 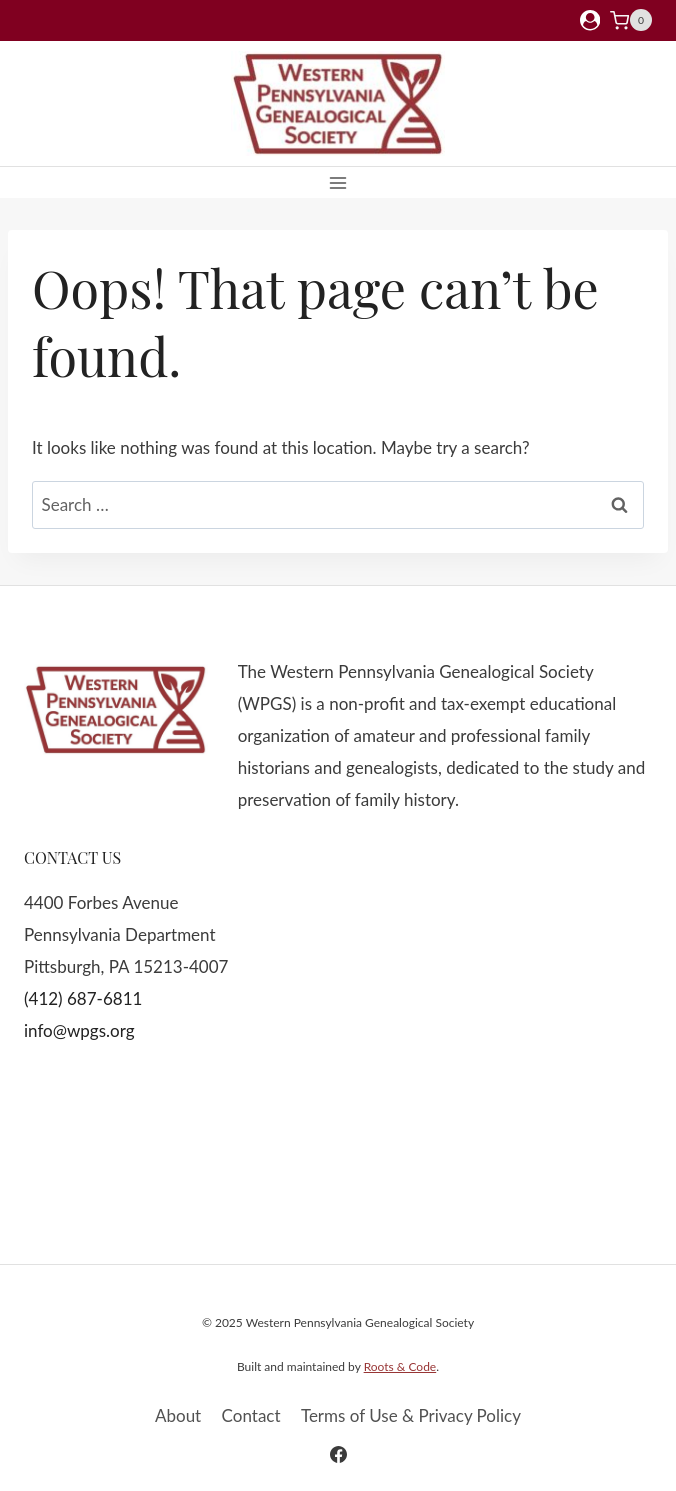 I want to click on [Login], so click(x=590, y=20).